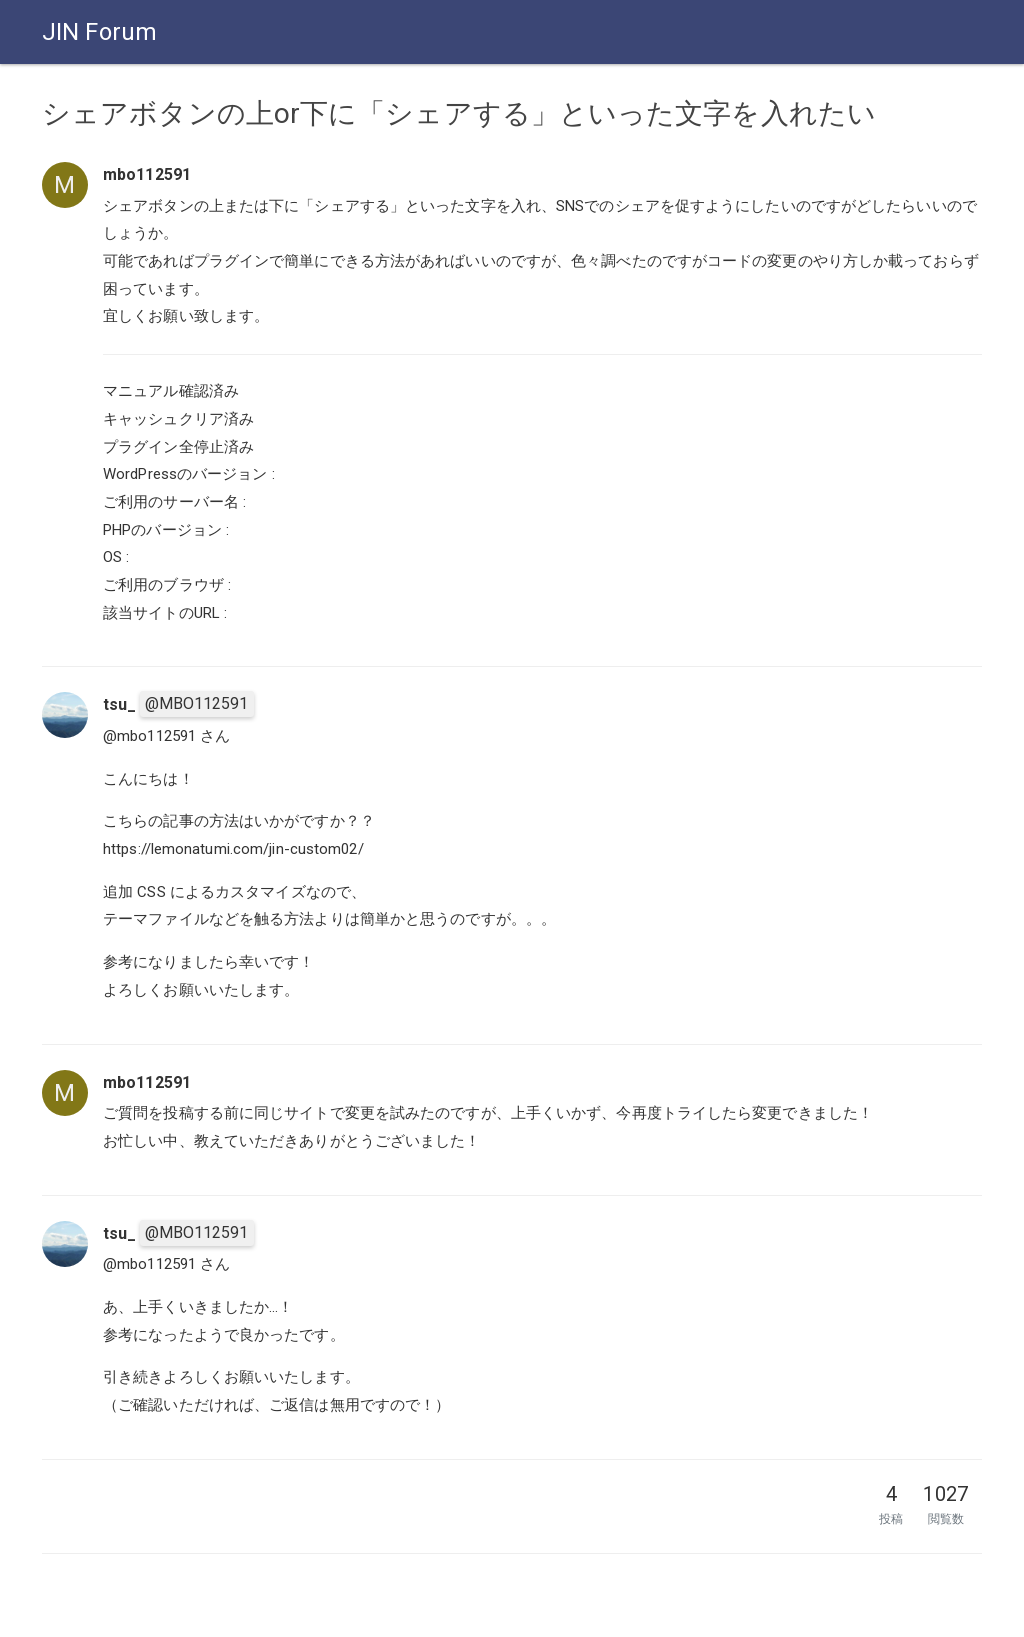 The image size is (1024, 1637). What do you see at coordinates (233, 849) in the screenshot?
I see `https://lemonatumi.com/jin-custom02/` at bounding box center [233, 849].